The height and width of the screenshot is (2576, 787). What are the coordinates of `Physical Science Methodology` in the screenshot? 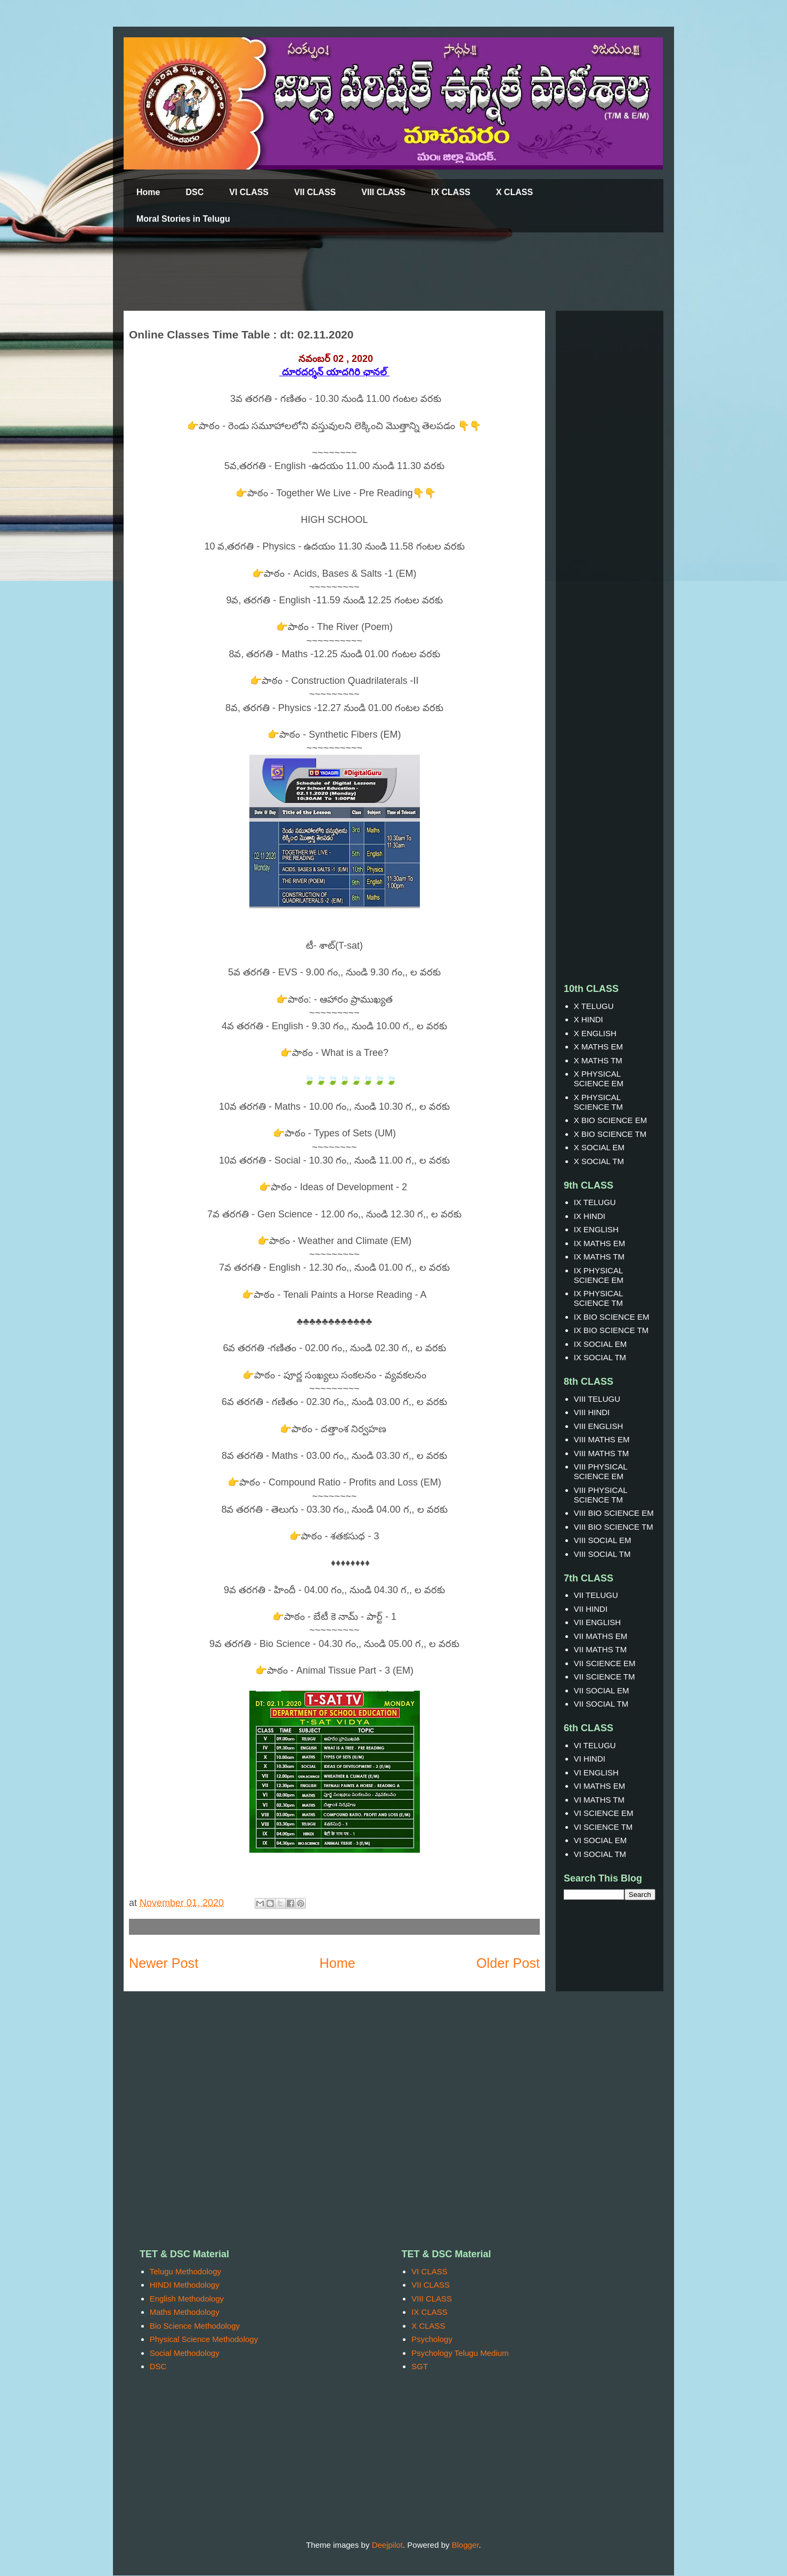 It's located at (204, 2339).